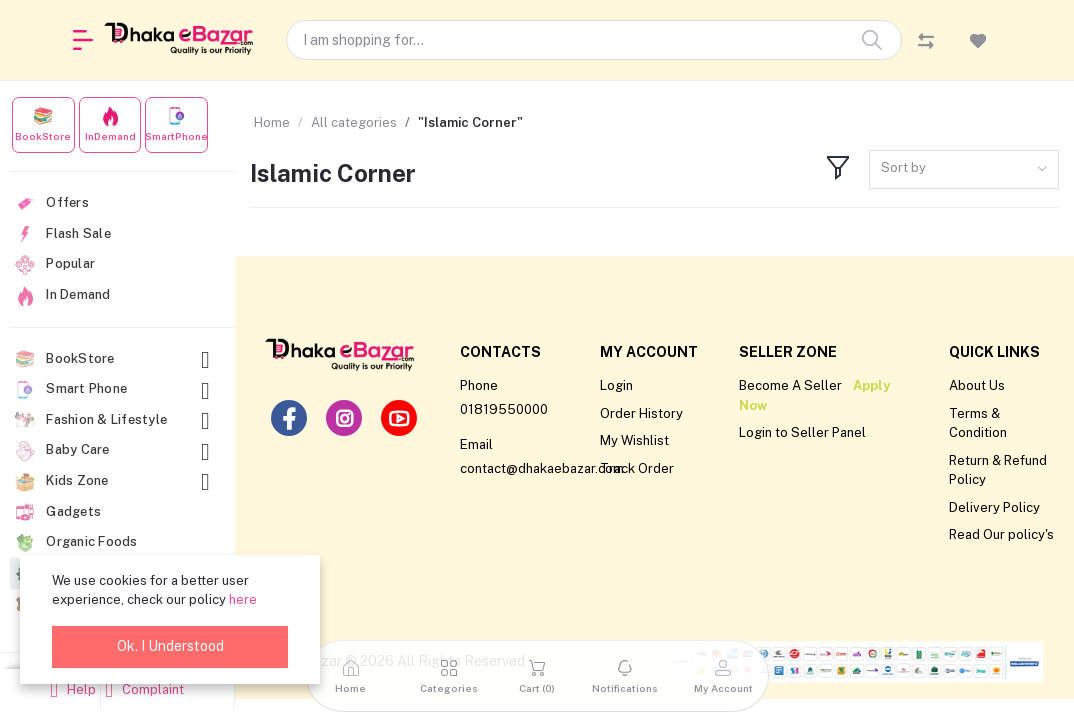 The height and width of the screenshot is (720, 1074). What do you see at coordinates (634, 440) in the screenshot?
I see `My Wishlist` at bounding box center [634, 440].